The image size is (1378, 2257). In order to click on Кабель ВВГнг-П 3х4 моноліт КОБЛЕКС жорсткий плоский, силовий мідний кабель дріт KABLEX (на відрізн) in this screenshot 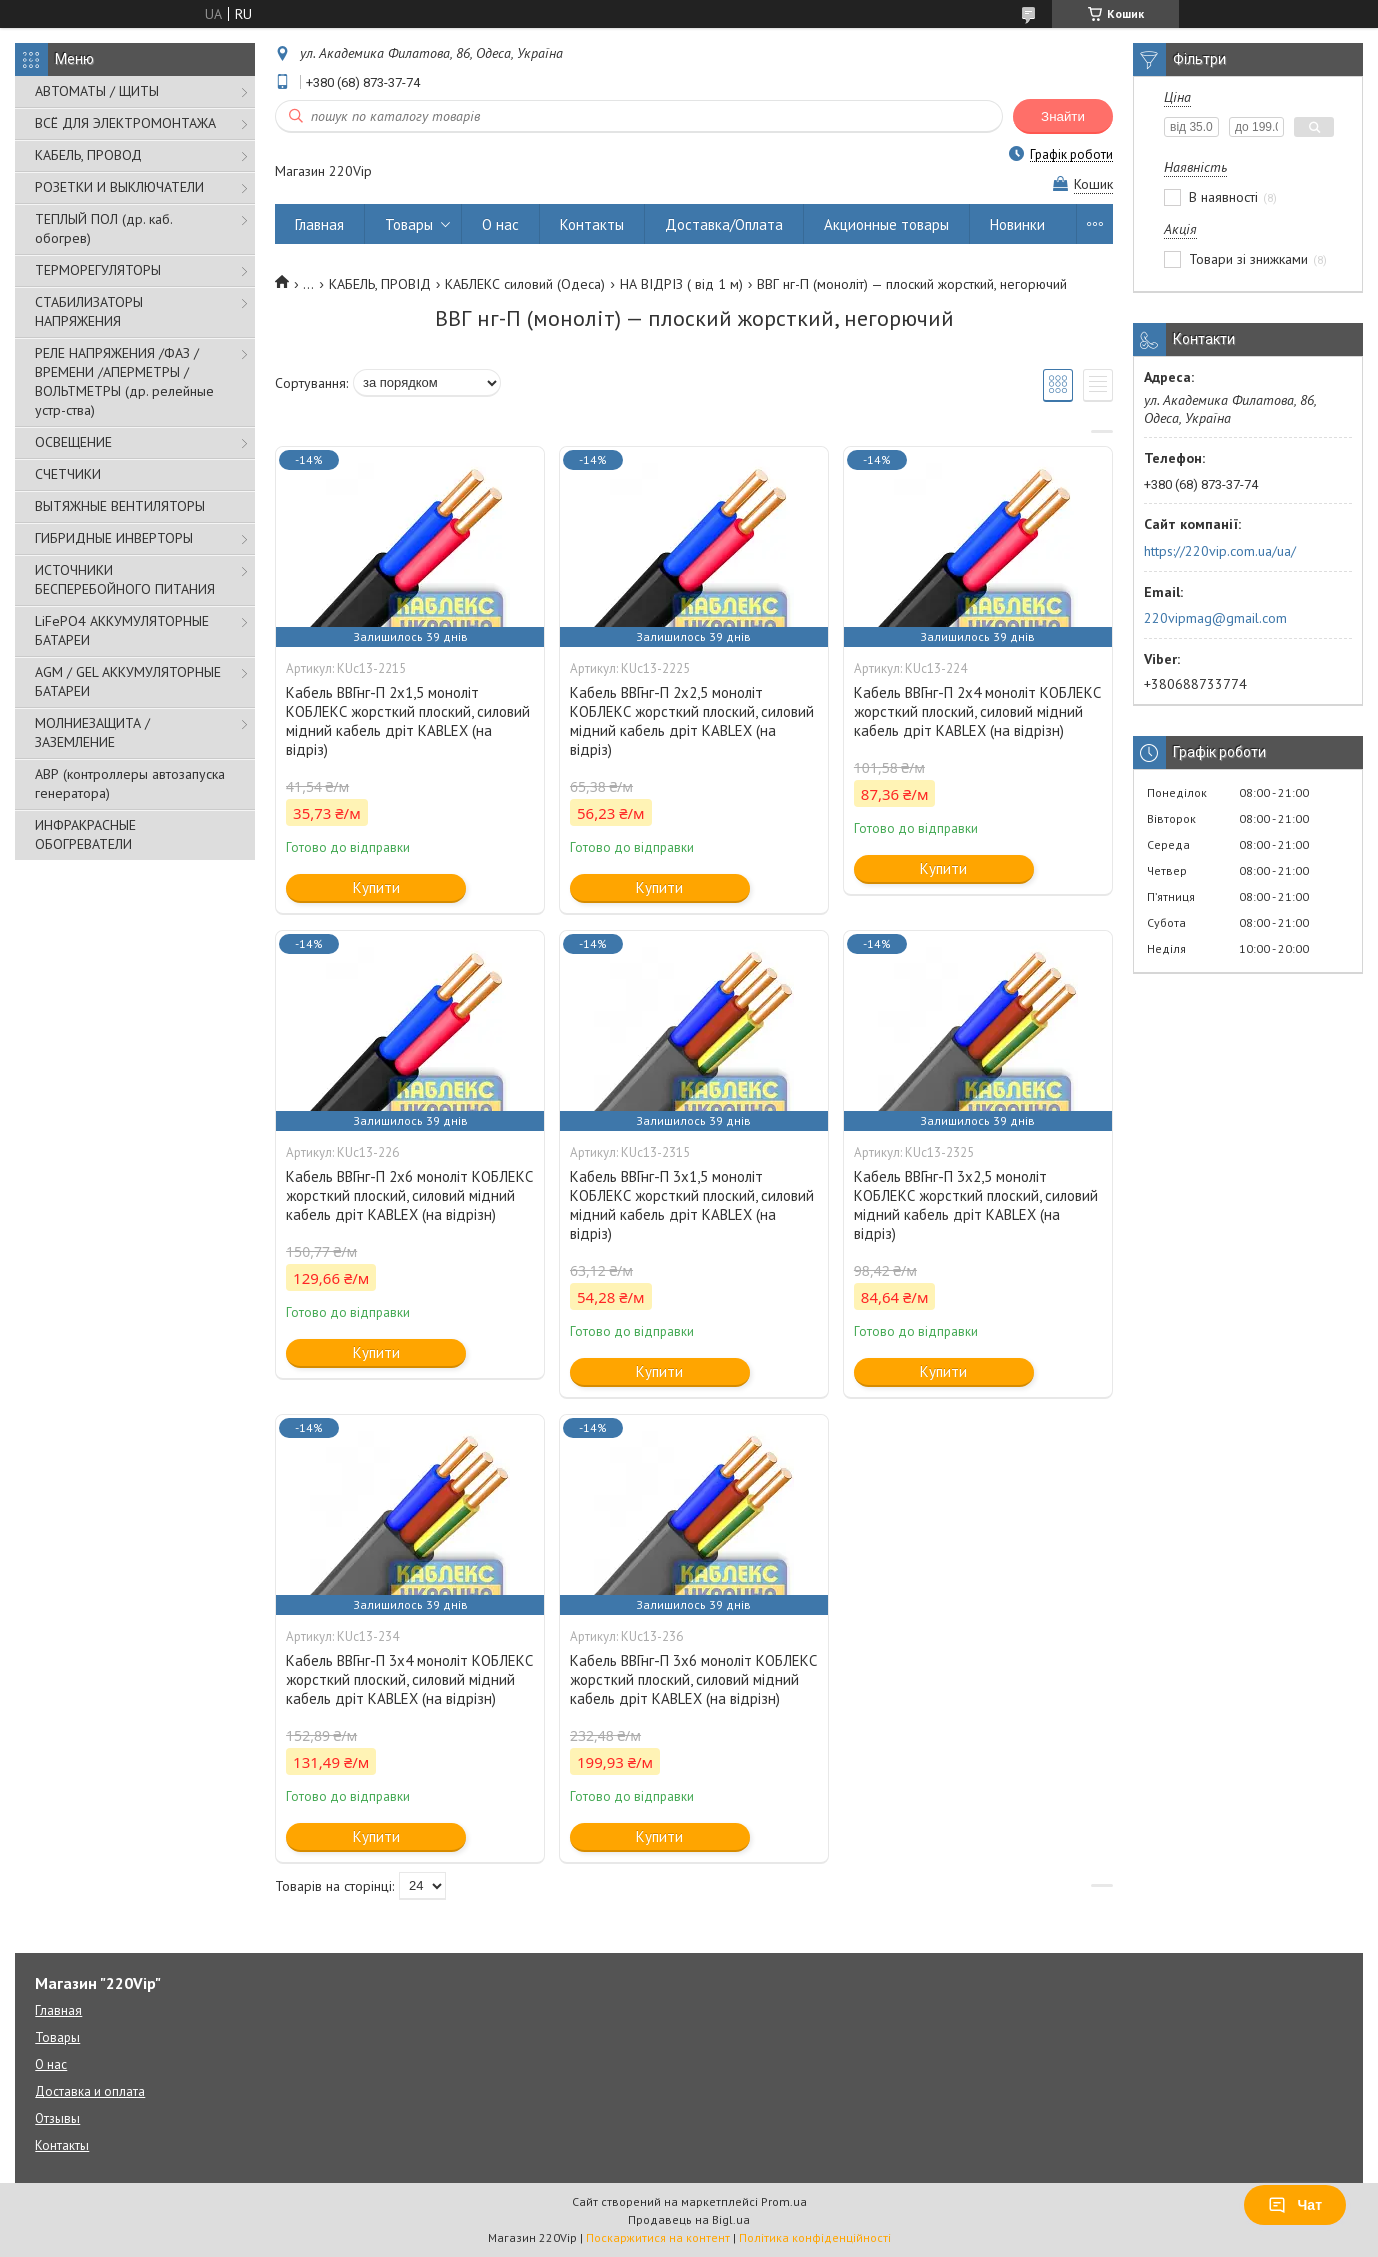, I will do `click(409, 1679)`.